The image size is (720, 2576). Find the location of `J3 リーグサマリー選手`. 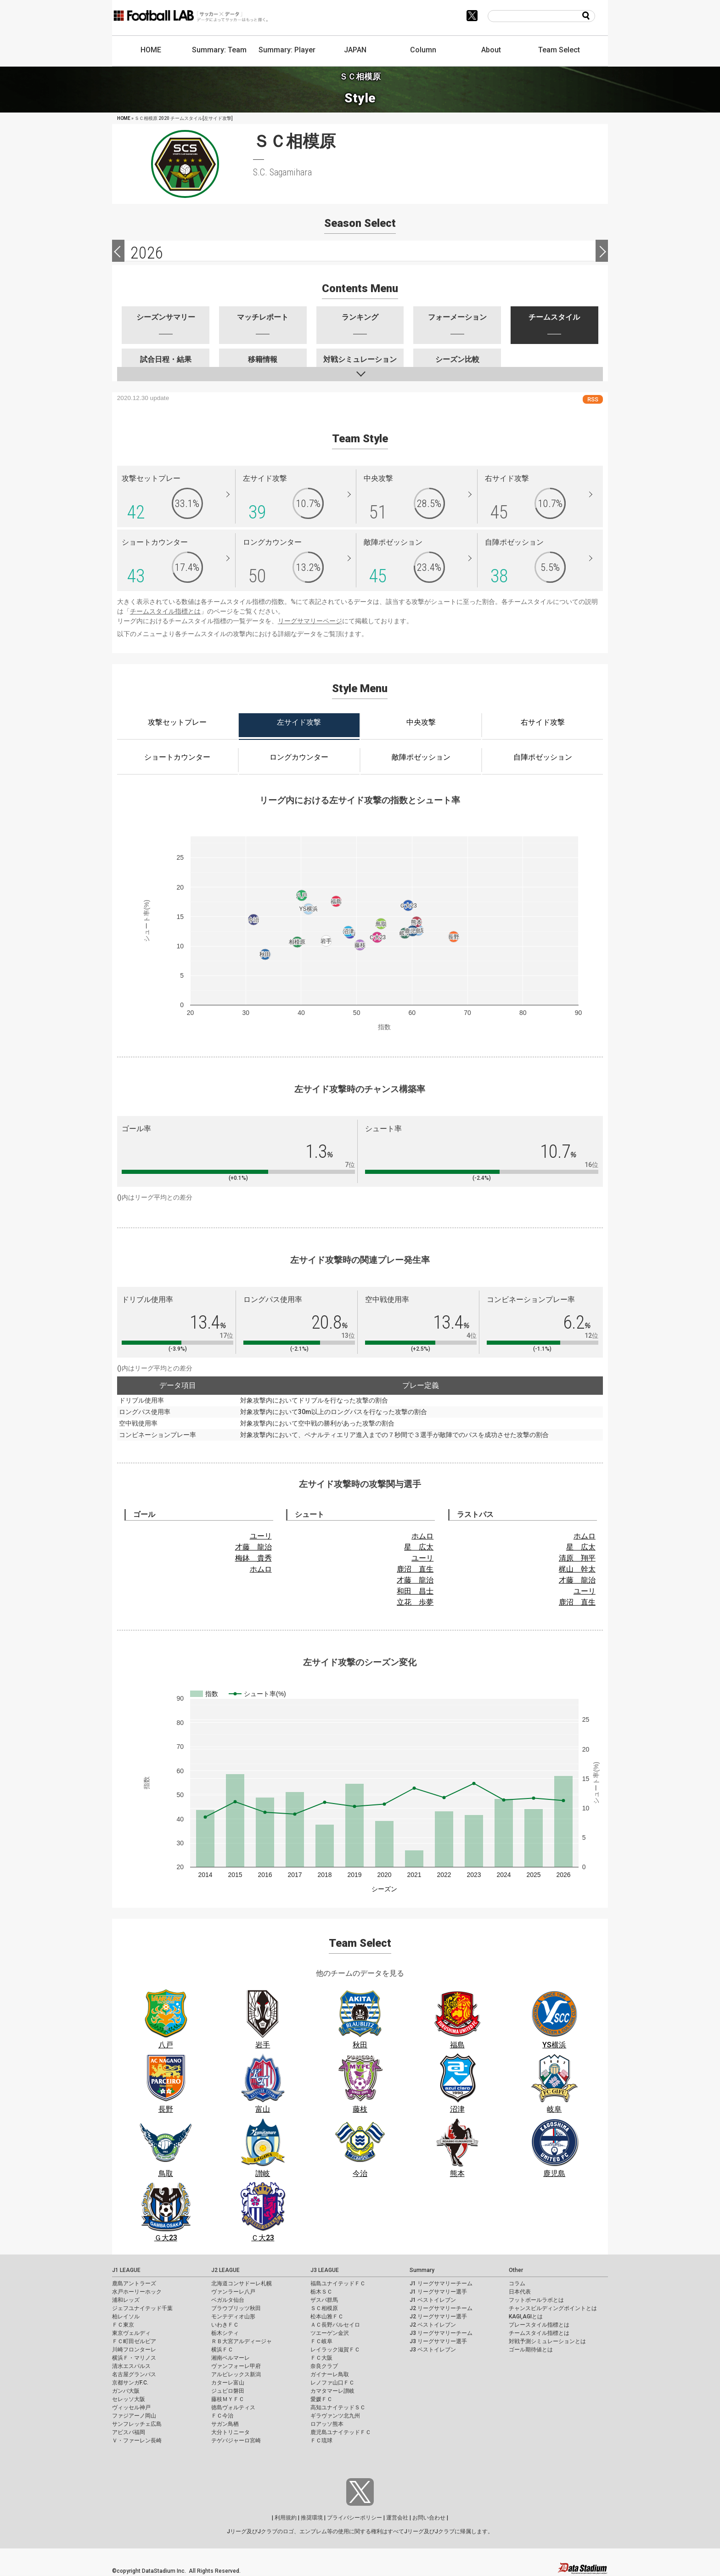

J3 リーグサマリー選手 is located at coordinates (438, 2341).